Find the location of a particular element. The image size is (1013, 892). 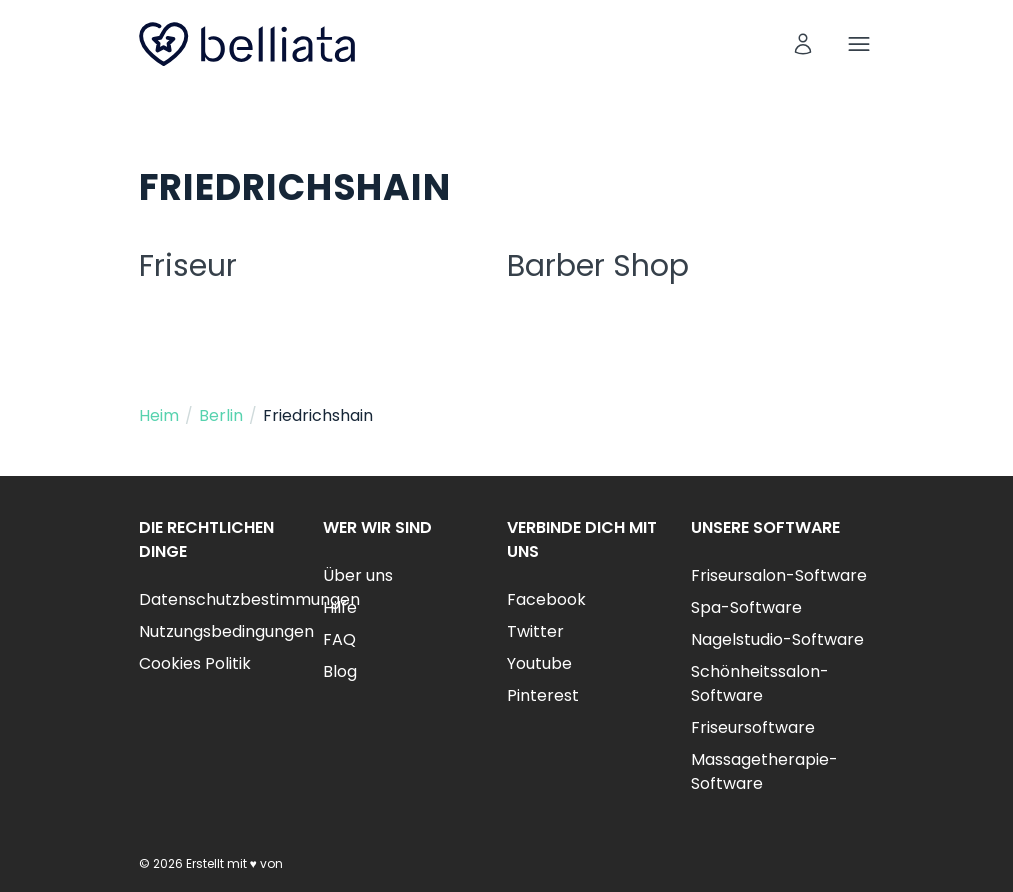

FAQ is located at coordinates (339, 639).